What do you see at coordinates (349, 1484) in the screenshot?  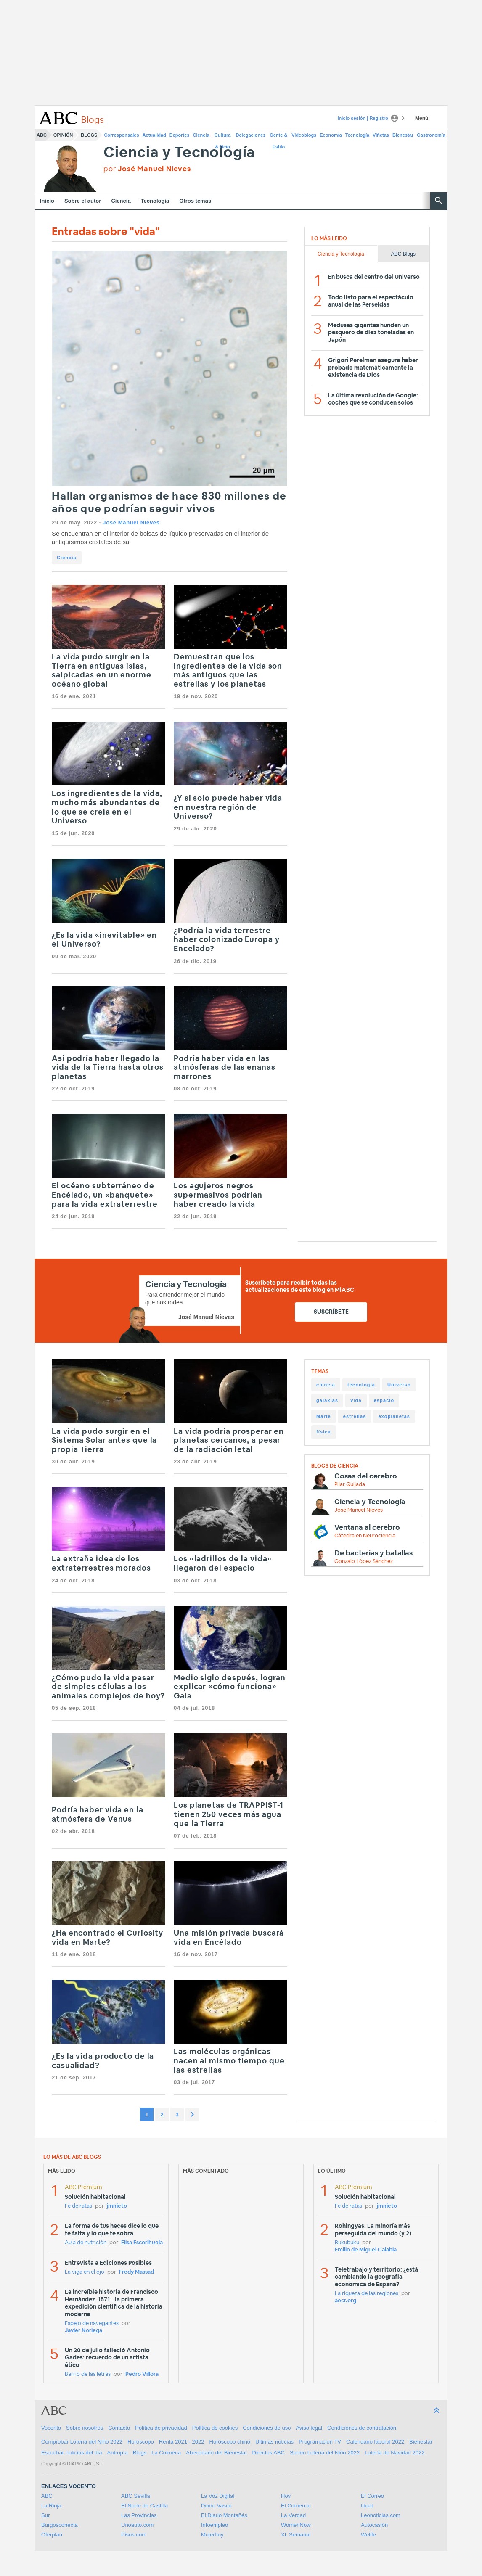 I see `Pilar Quijada` at bounding box center [349, 1484].